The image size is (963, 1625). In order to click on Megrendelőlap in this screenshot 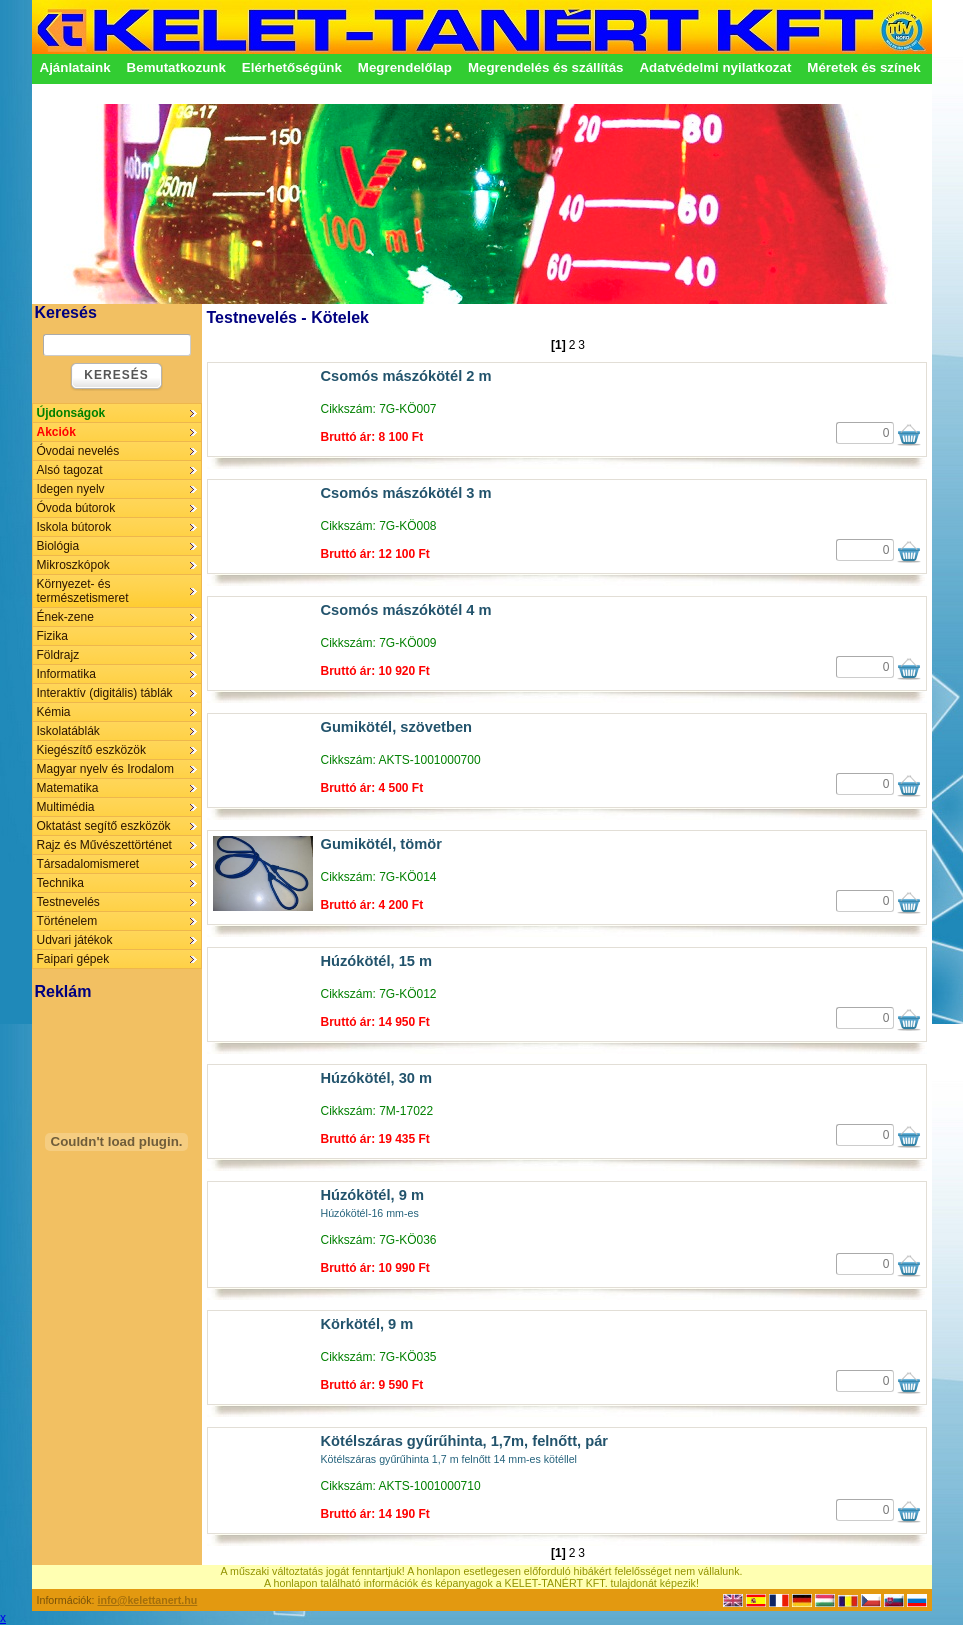, I will do `click(405, 67)`.